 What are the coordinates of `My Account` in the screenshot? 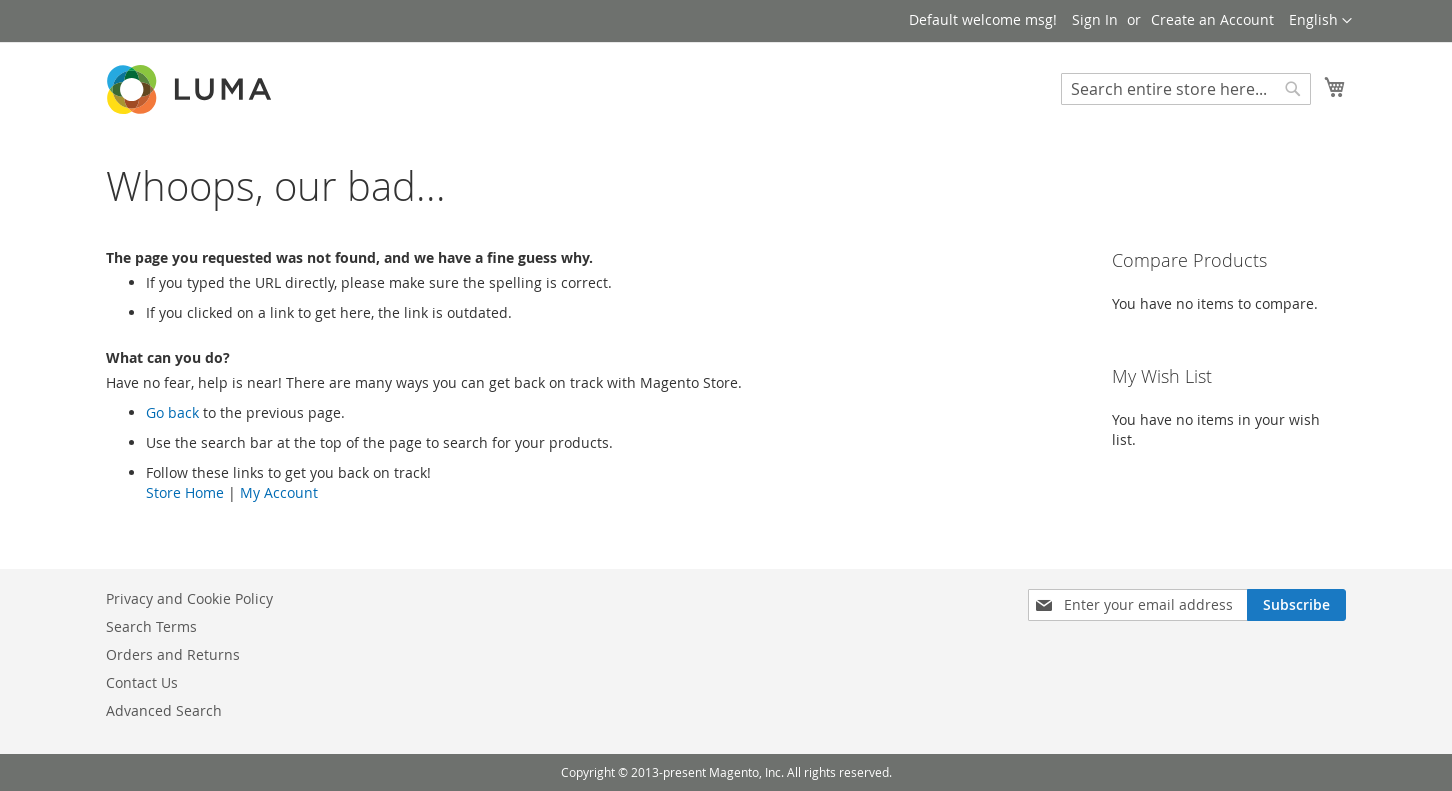 It's located at (279, 492).